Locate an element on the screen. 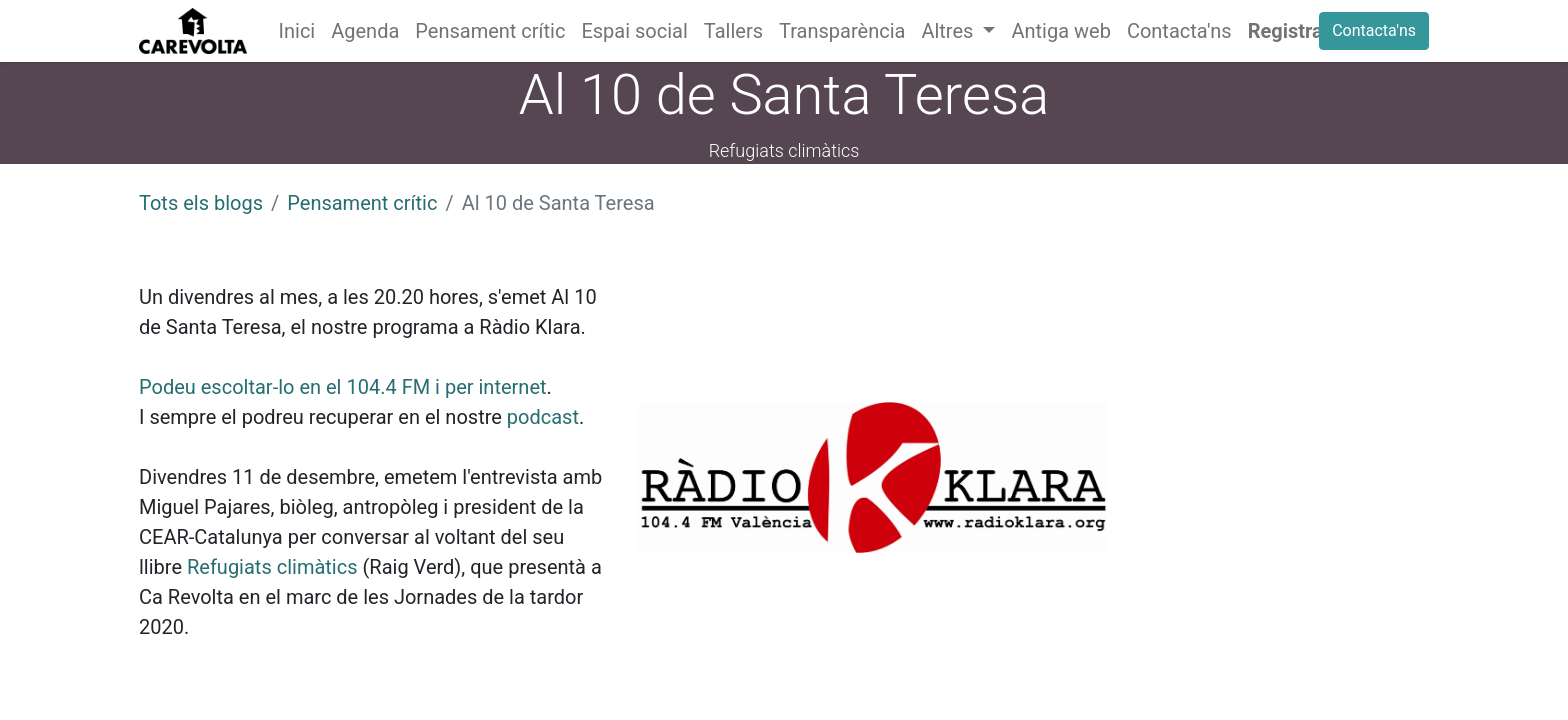 The height and width of the screenshot is (720, 1568). Pensament crític is located at coordinates (362, 203).